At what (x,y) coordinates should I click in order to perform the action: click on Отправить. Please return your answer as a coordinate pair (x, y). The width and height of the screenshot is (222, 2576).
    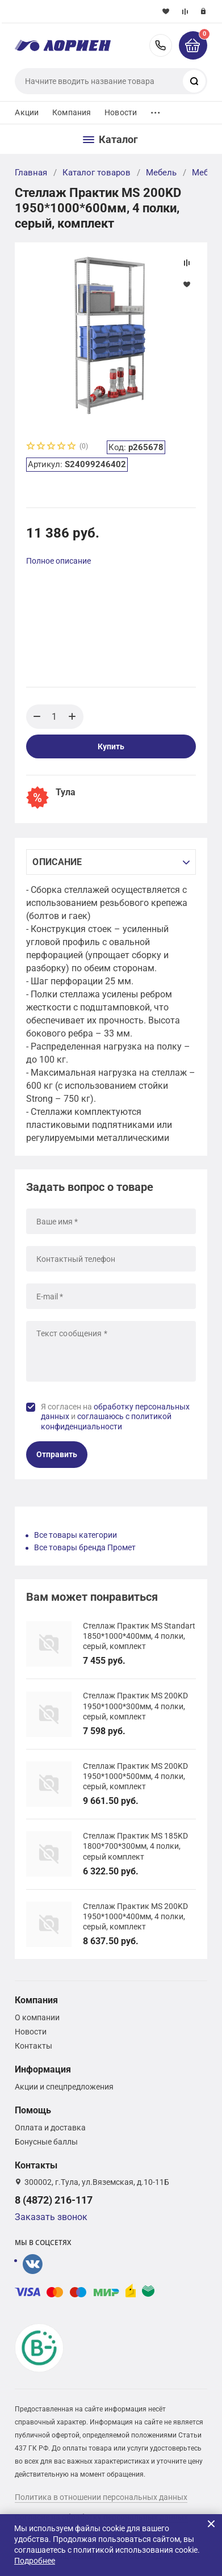
    Looking at the image, I should click on (56, 1454).